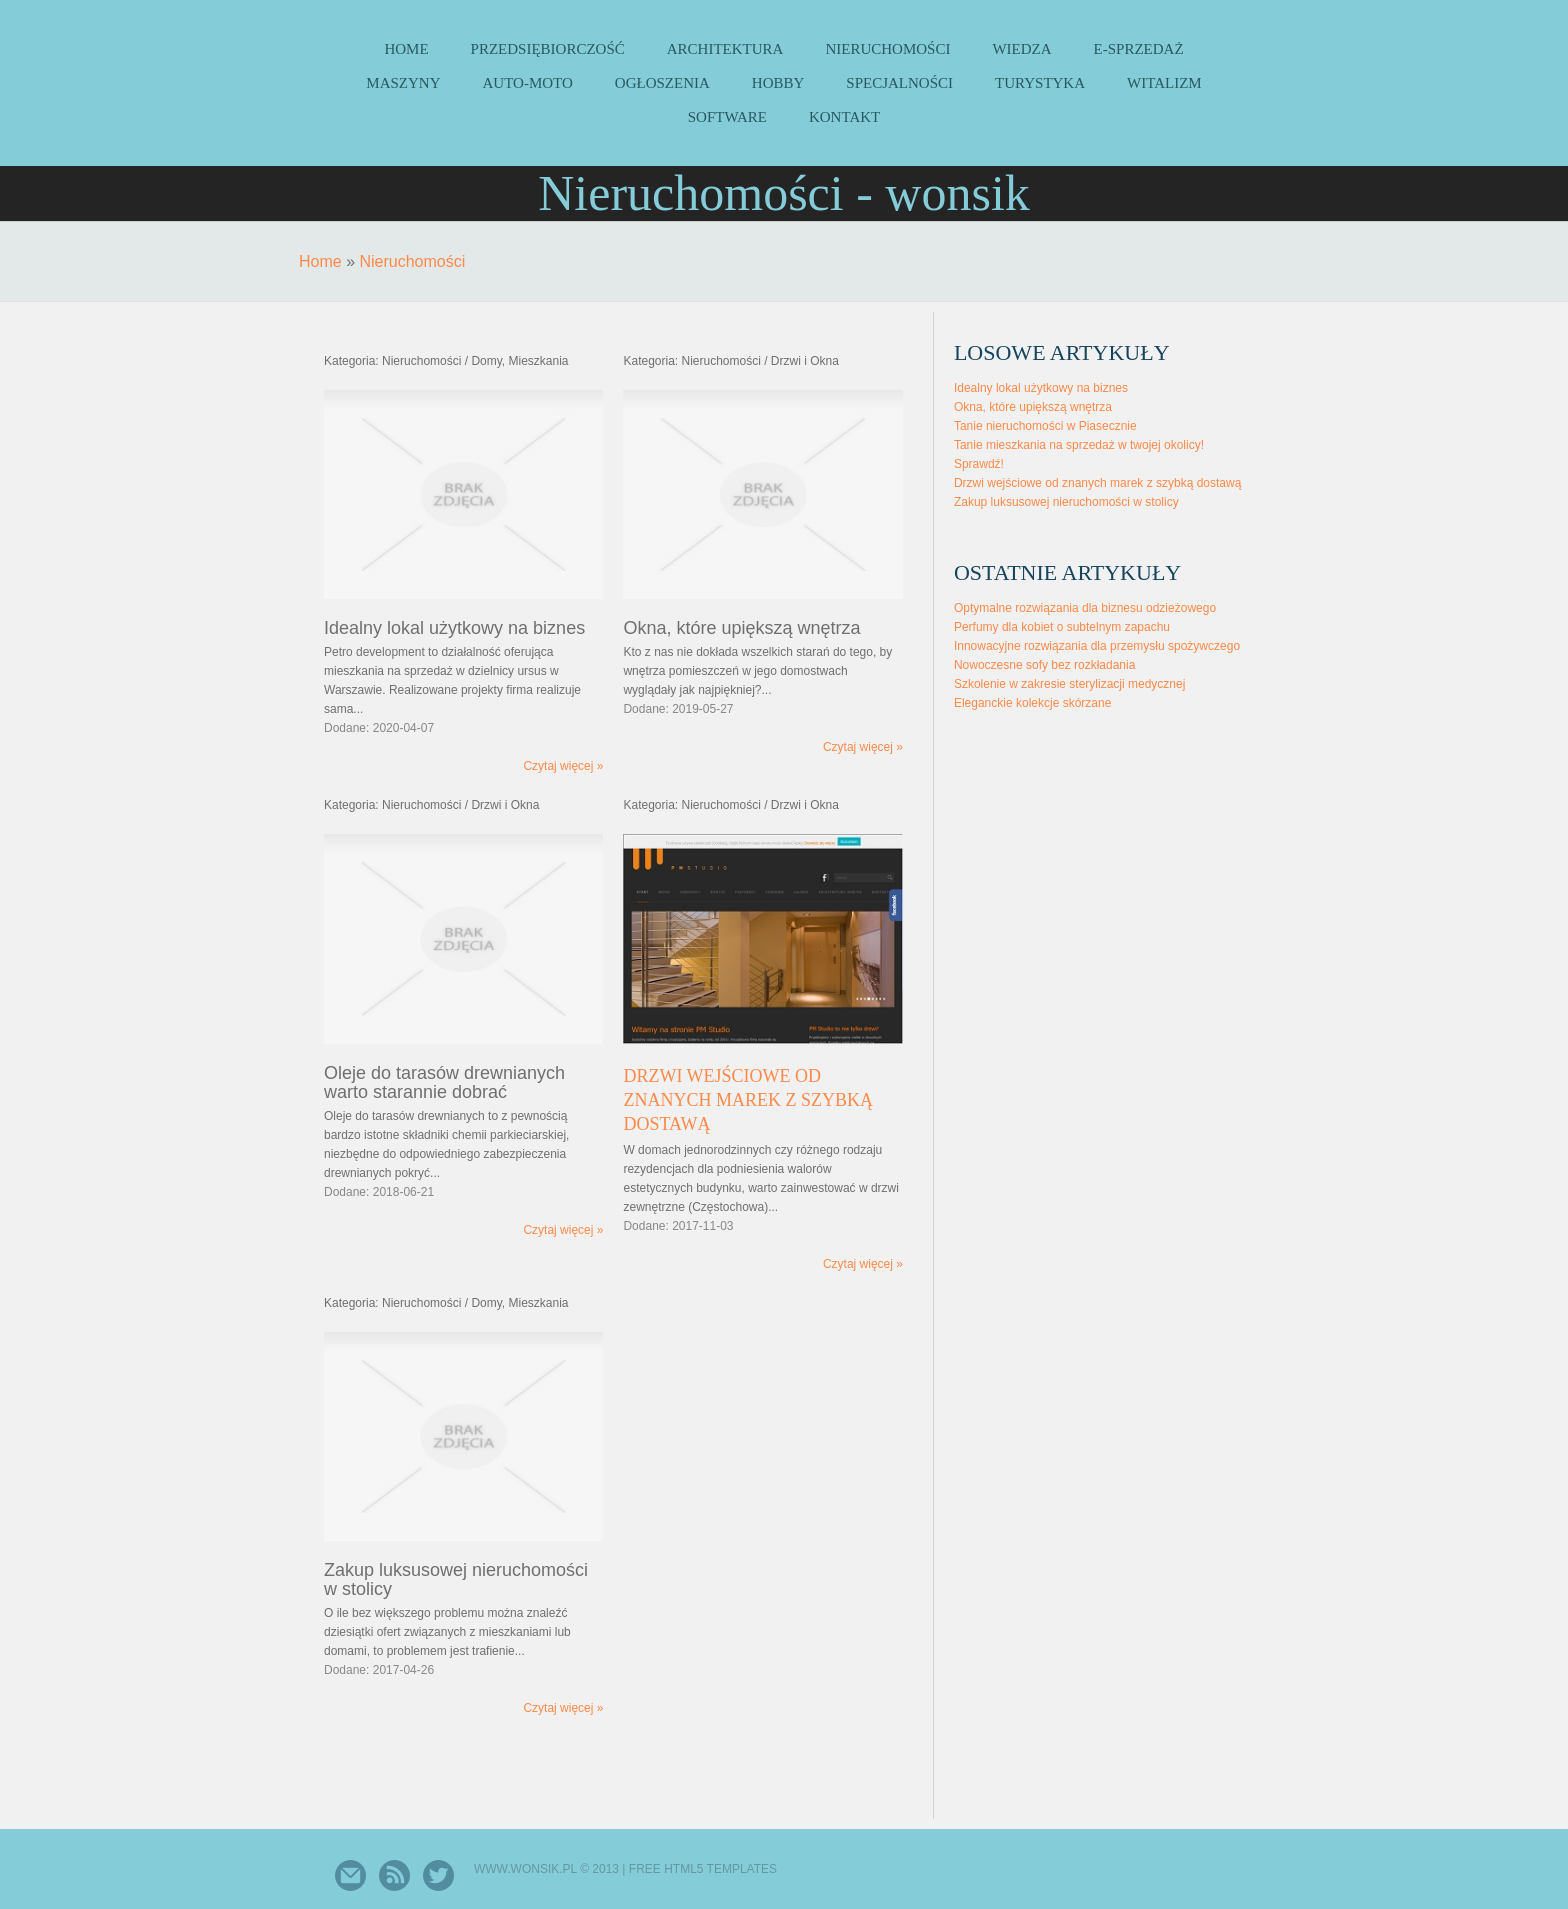 This screenshot has height=1909, width=1568. I want to click on Nieruchomości, so click(412, 261).